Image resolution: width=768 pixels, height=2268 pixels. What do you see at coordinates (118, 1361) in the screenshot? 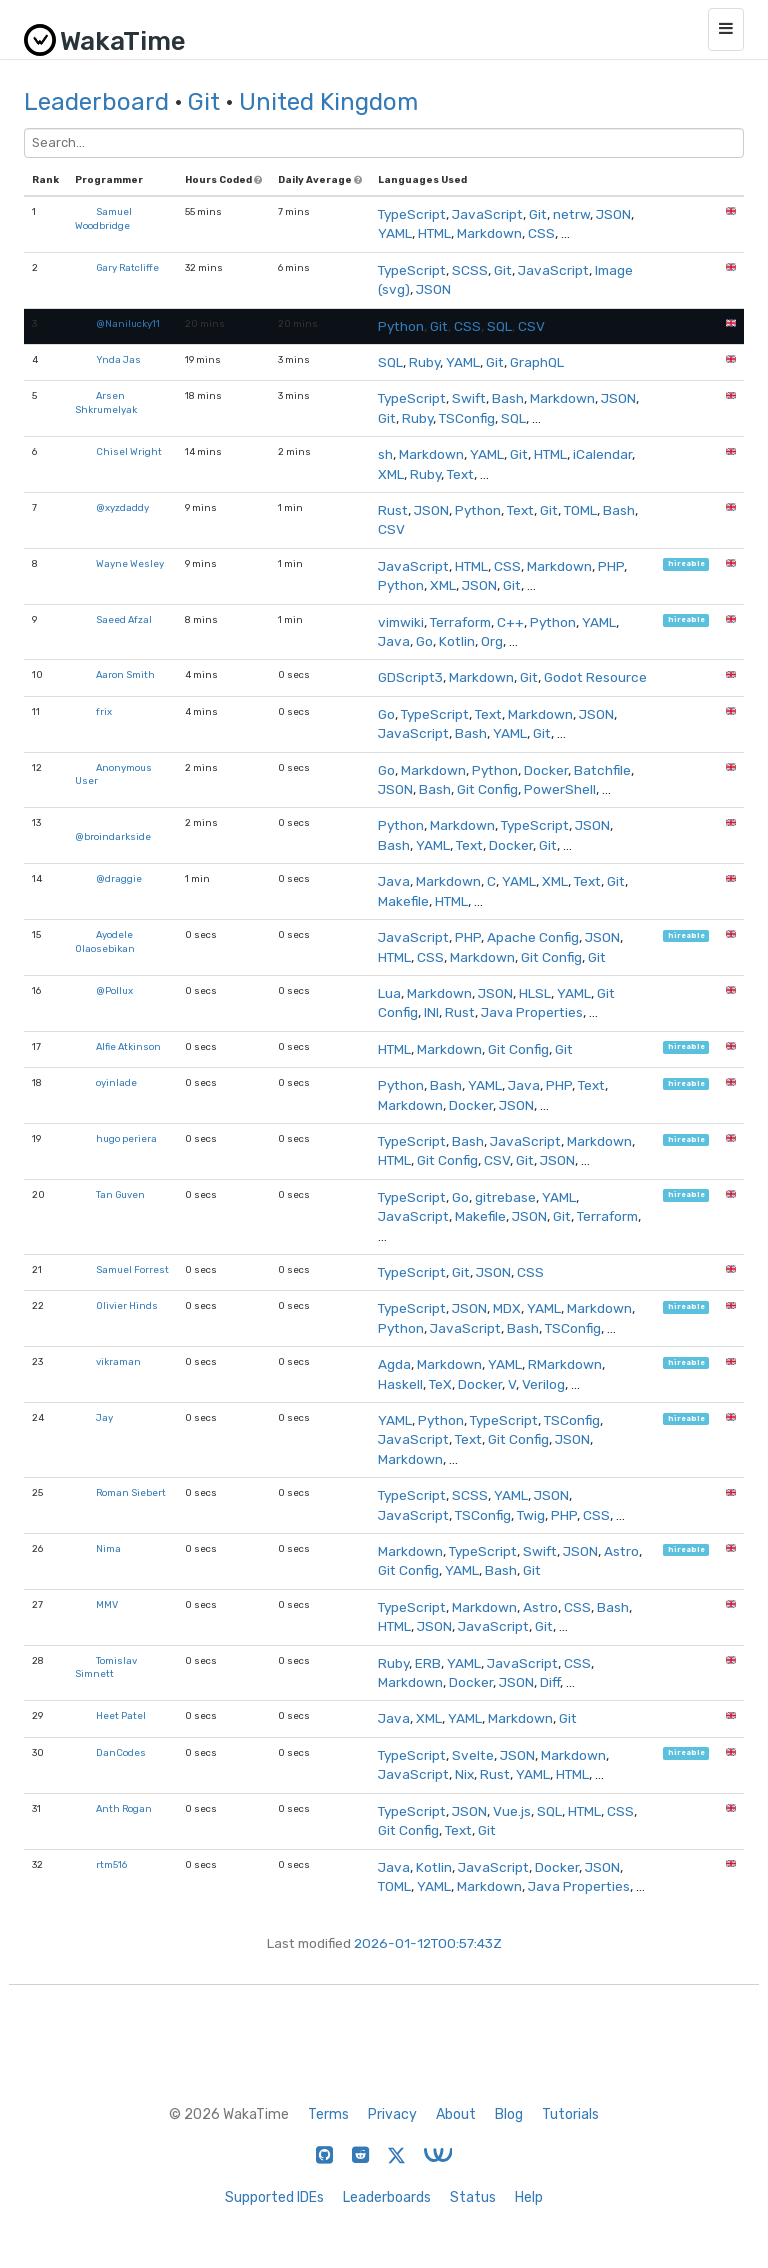
I see `vikraman` at bounding box center [118, 1361].